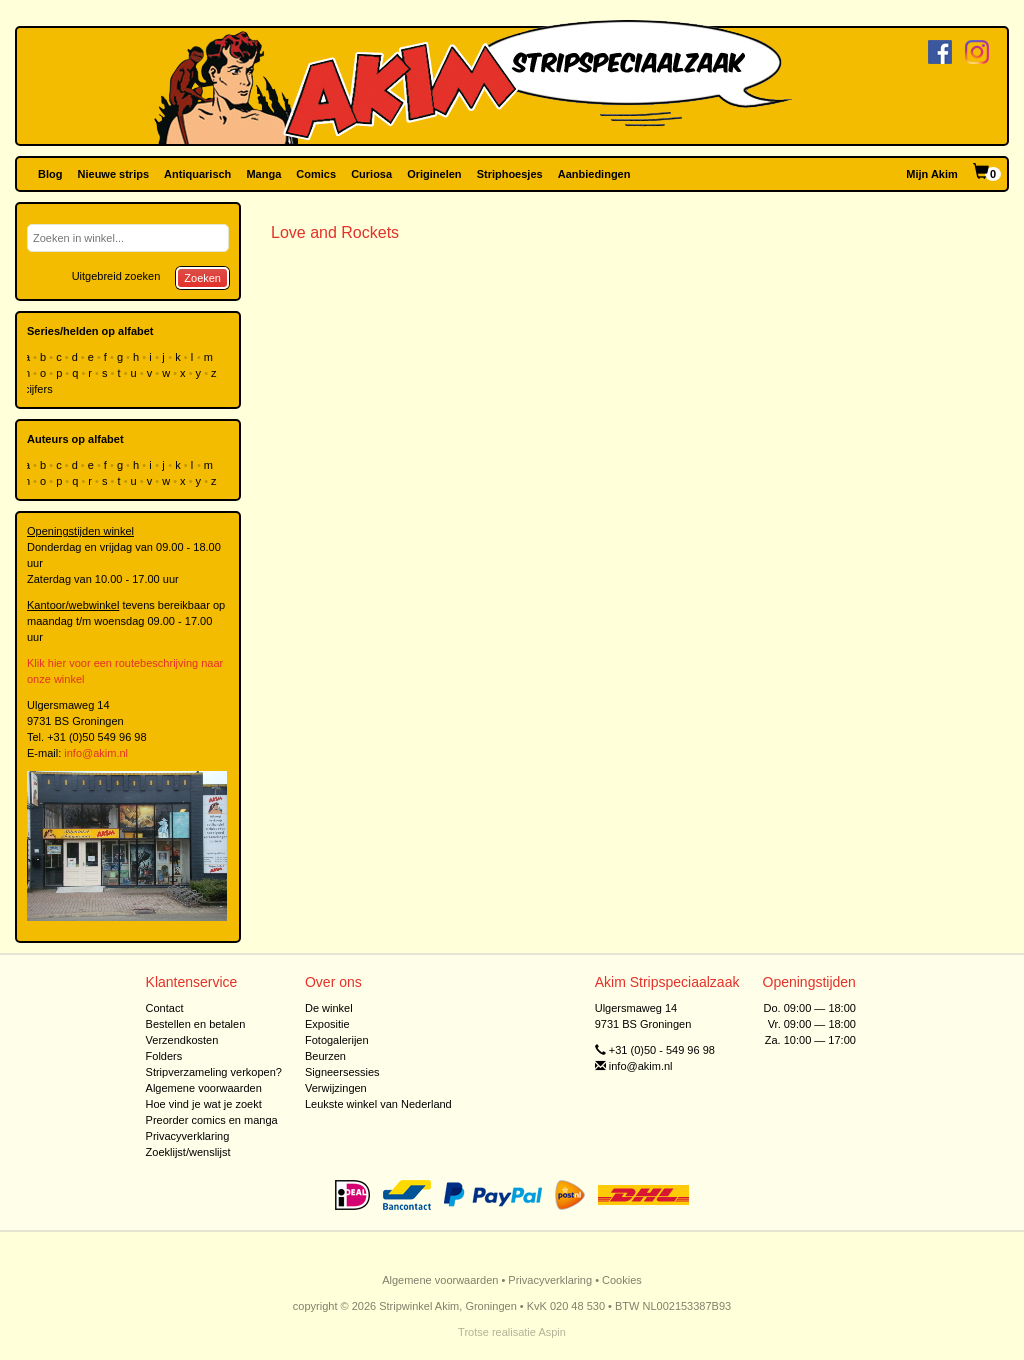 The height and width of the screenshot is (1360, 1024). I want to click on Expositie, so click(327, 1024).